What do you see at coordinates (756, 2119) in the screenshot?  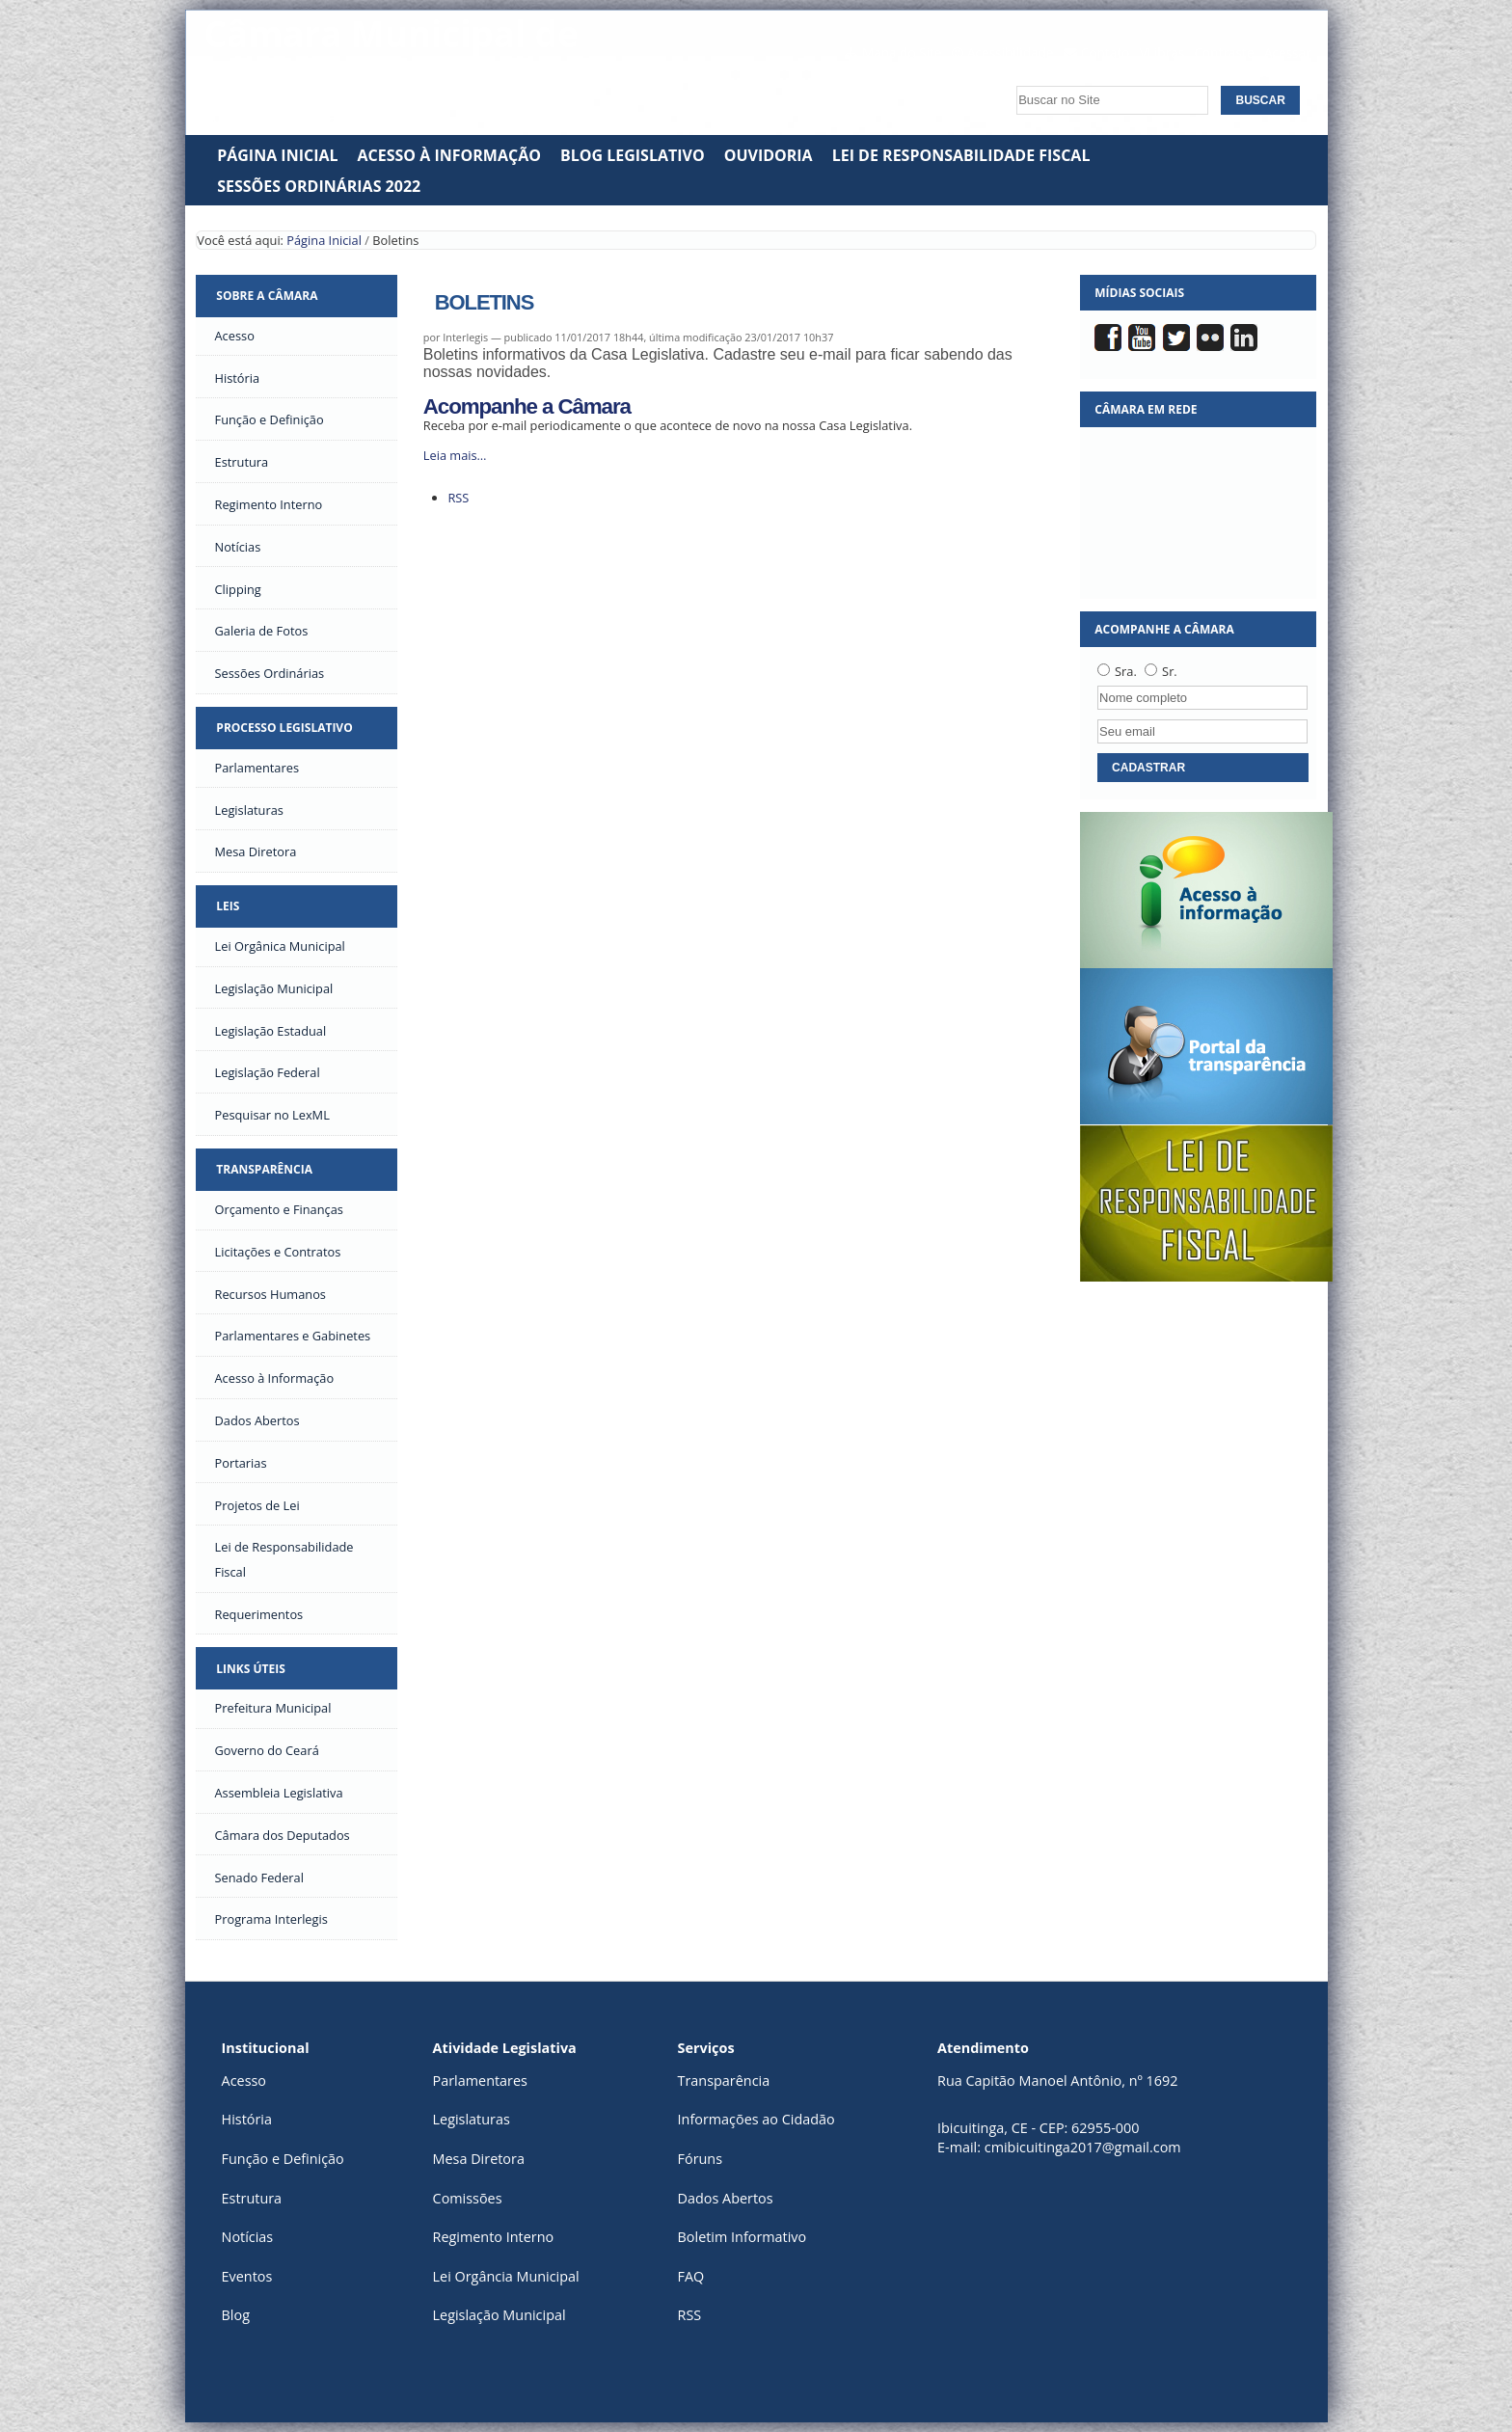 I see `Informações ao Cidadão` at bounding box center [756, 2119].